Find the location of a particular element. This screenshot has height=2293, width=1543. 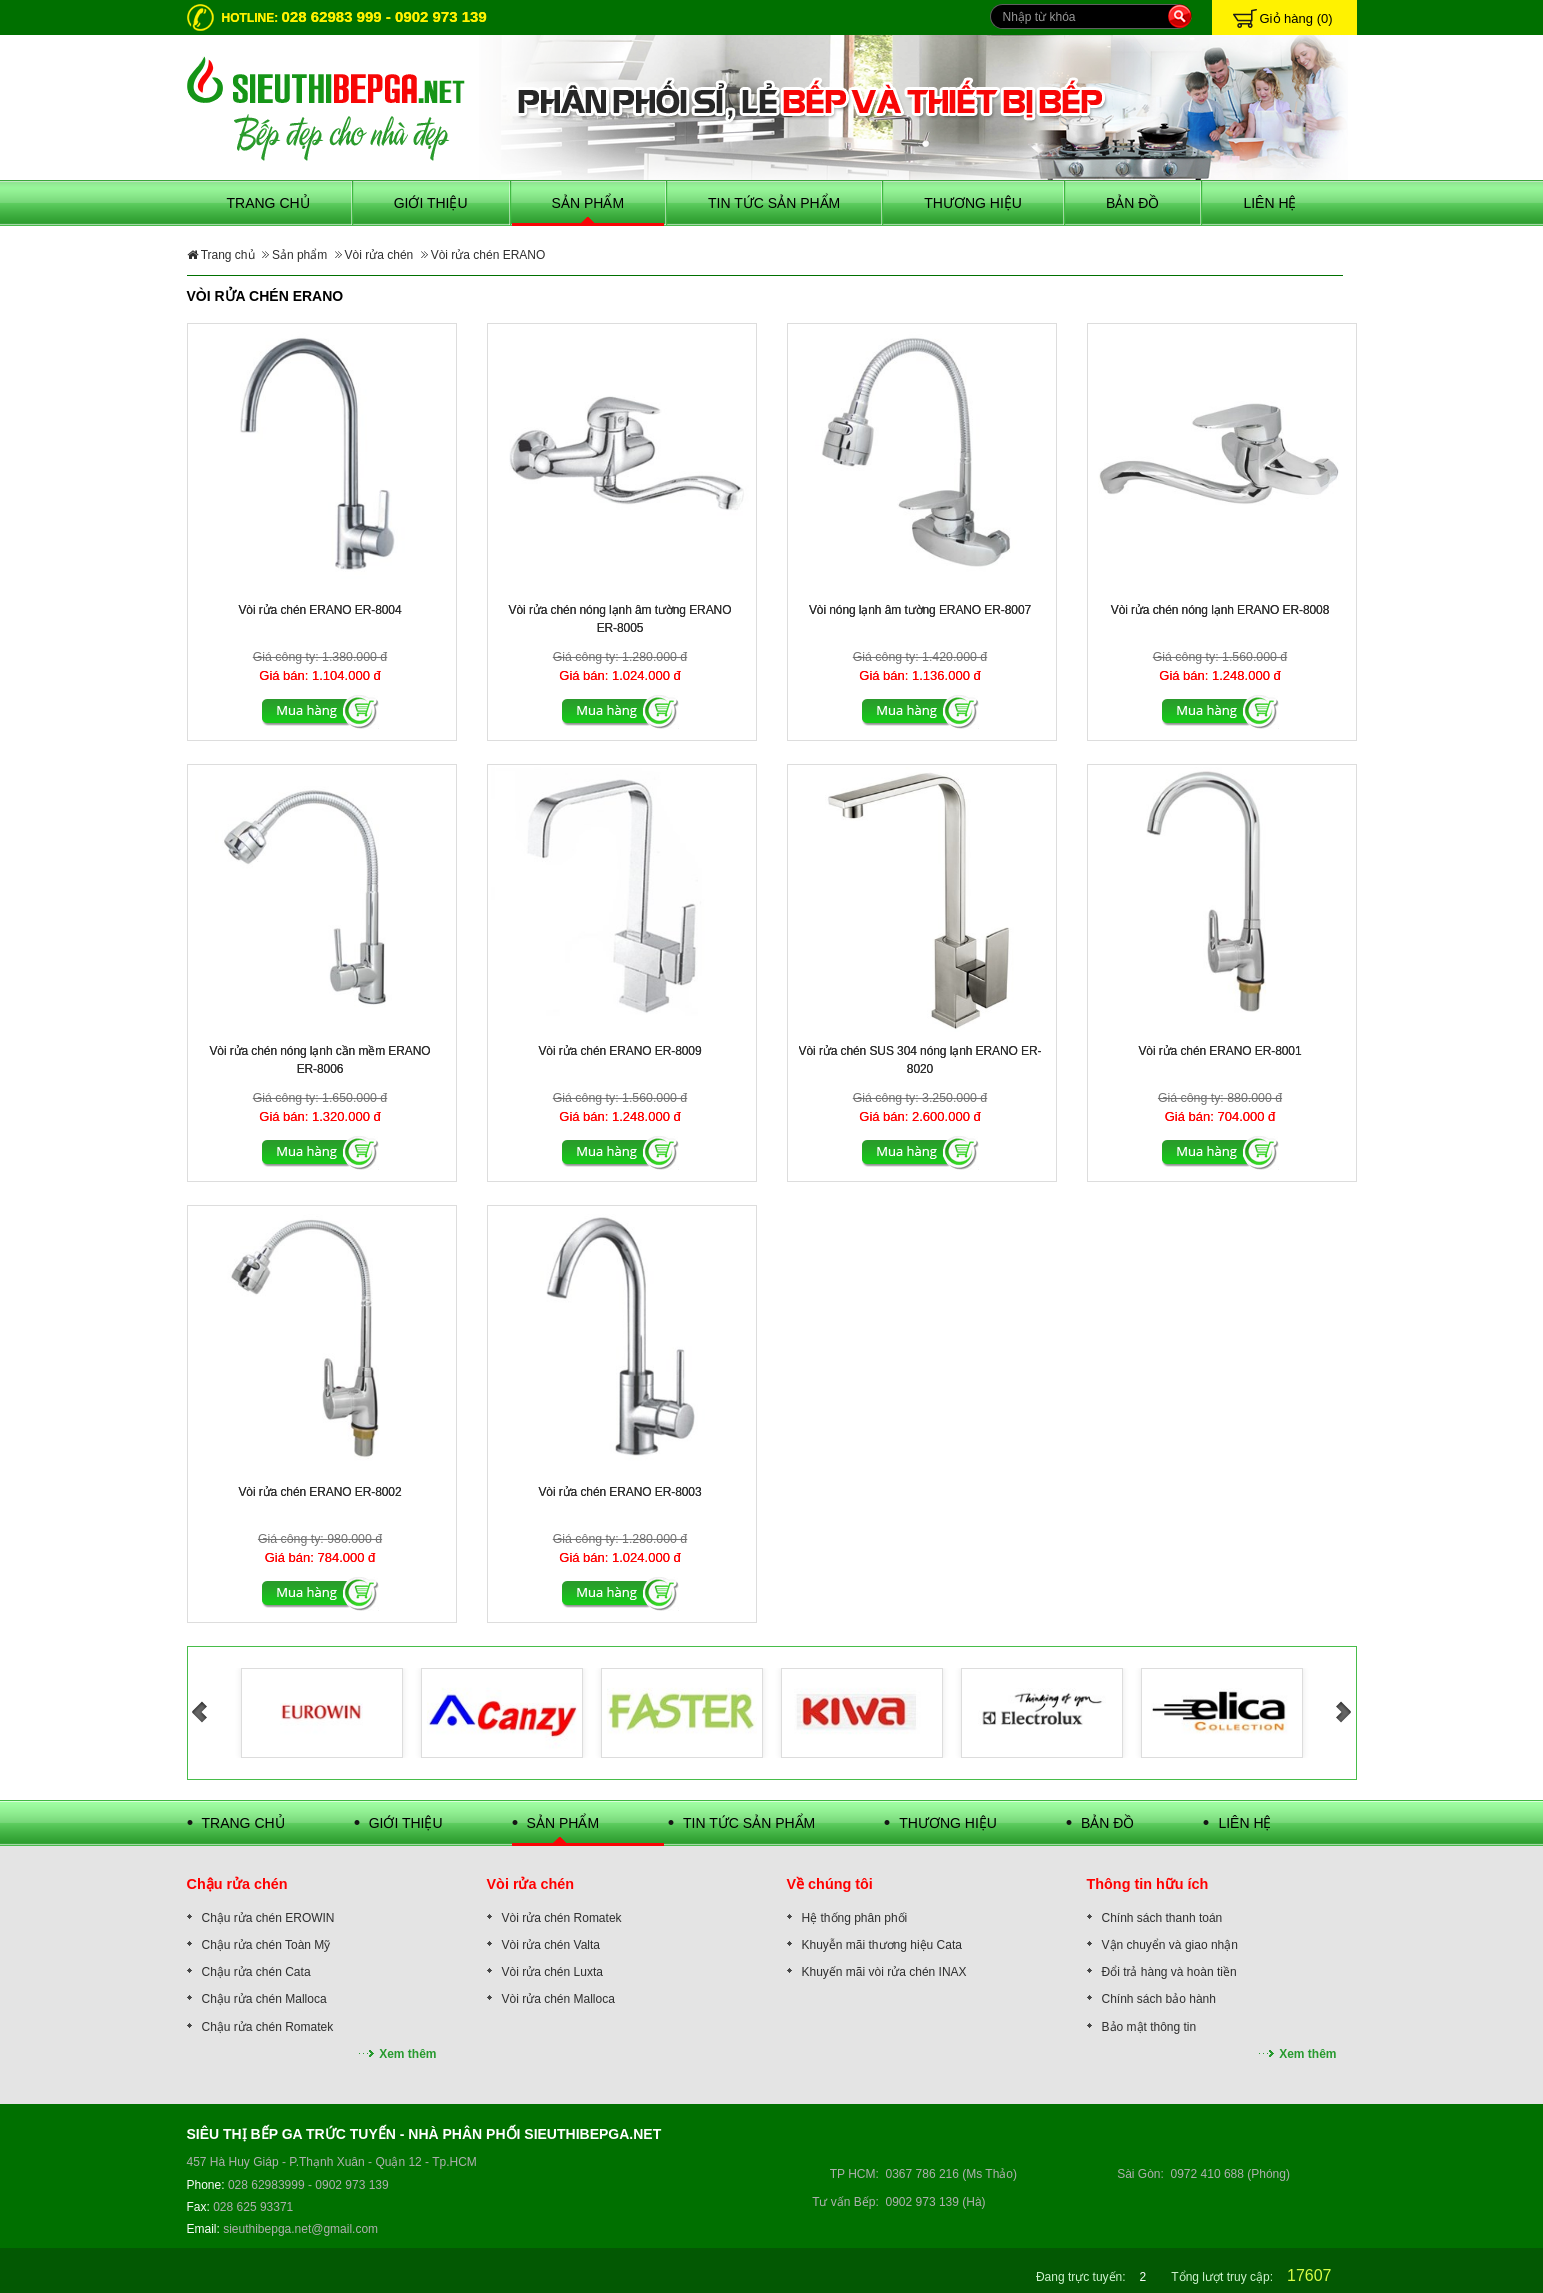

Chậu rửa chén Romatek is located at coordinates (268, 2027).